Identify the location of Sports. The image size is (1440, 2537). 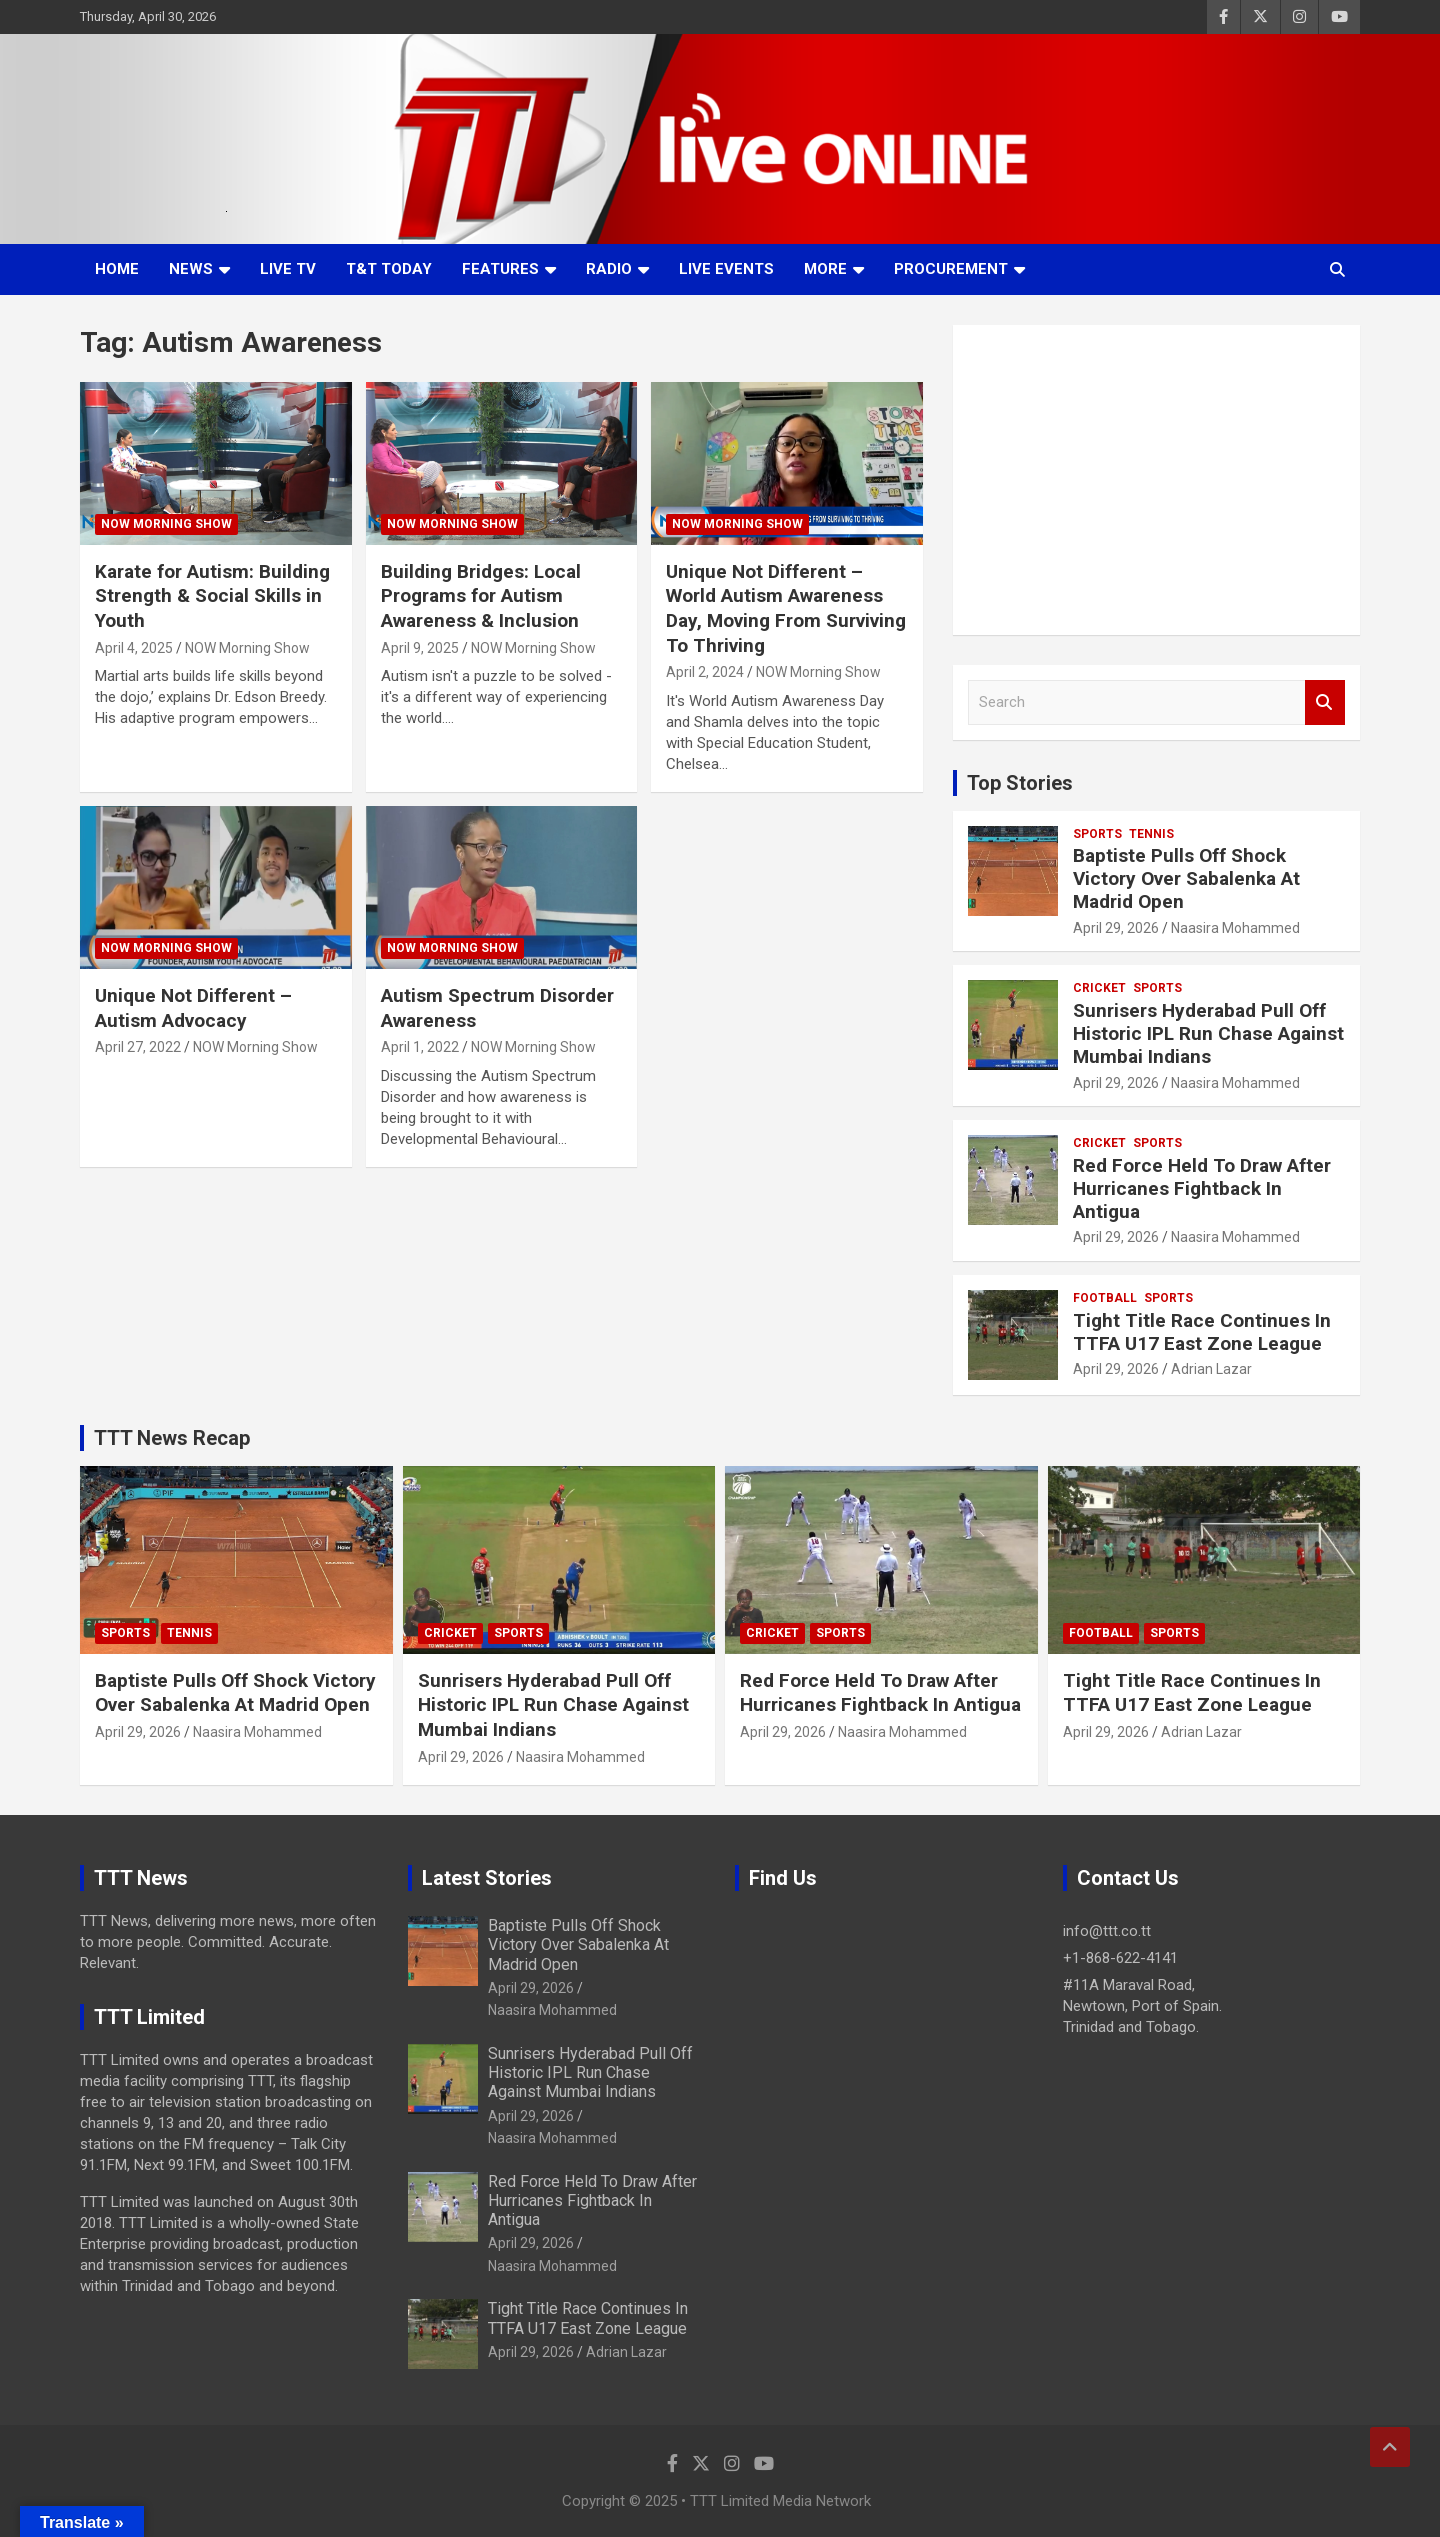
(1097, 834).